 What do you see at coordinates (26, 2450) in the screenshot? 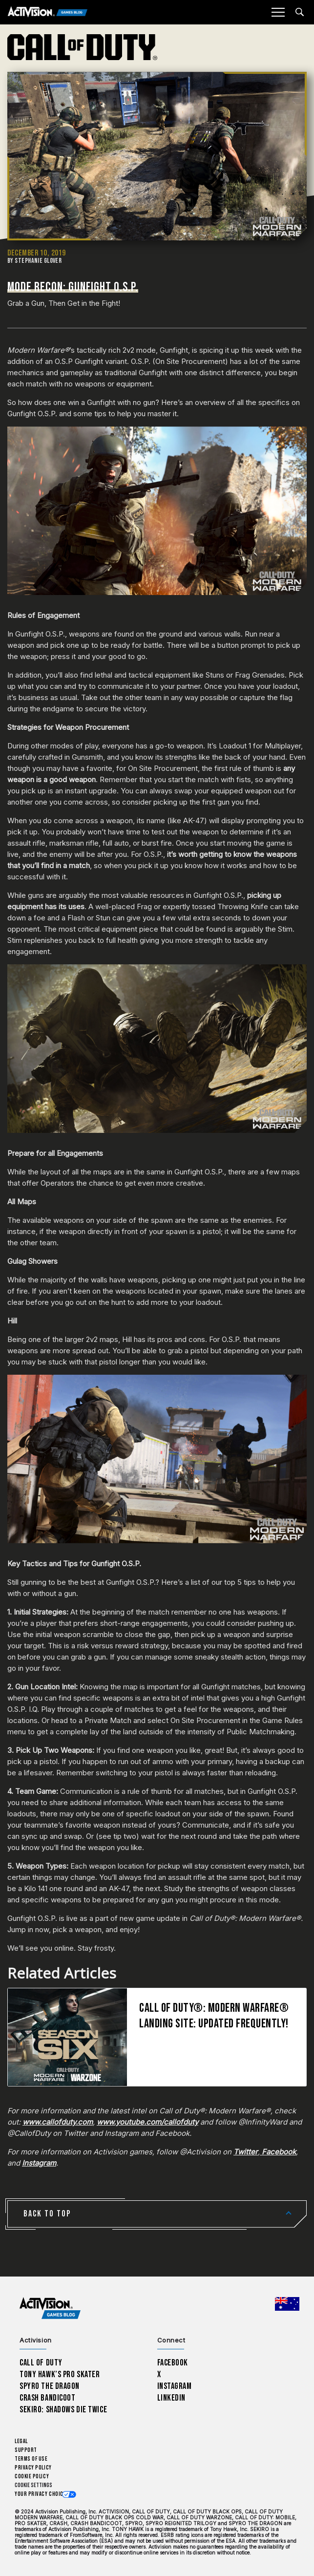
I see `Support` at bounding box center [26, 2450].